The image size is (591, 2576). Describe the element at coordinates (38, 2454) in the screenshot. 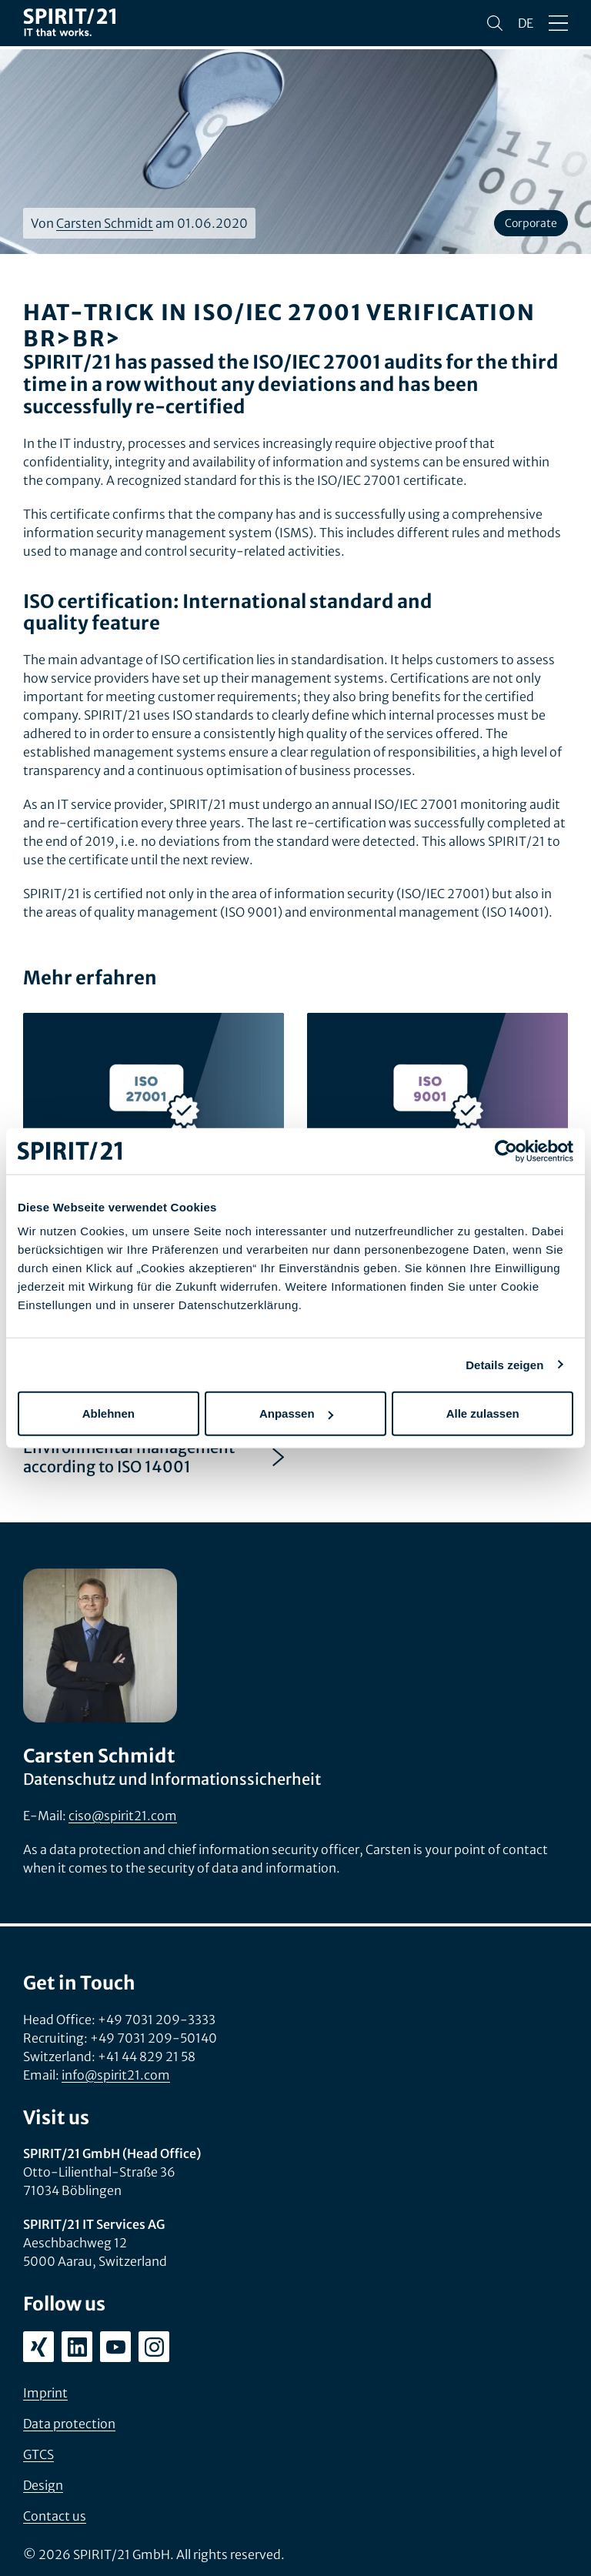

I see `GTCS` at that location.